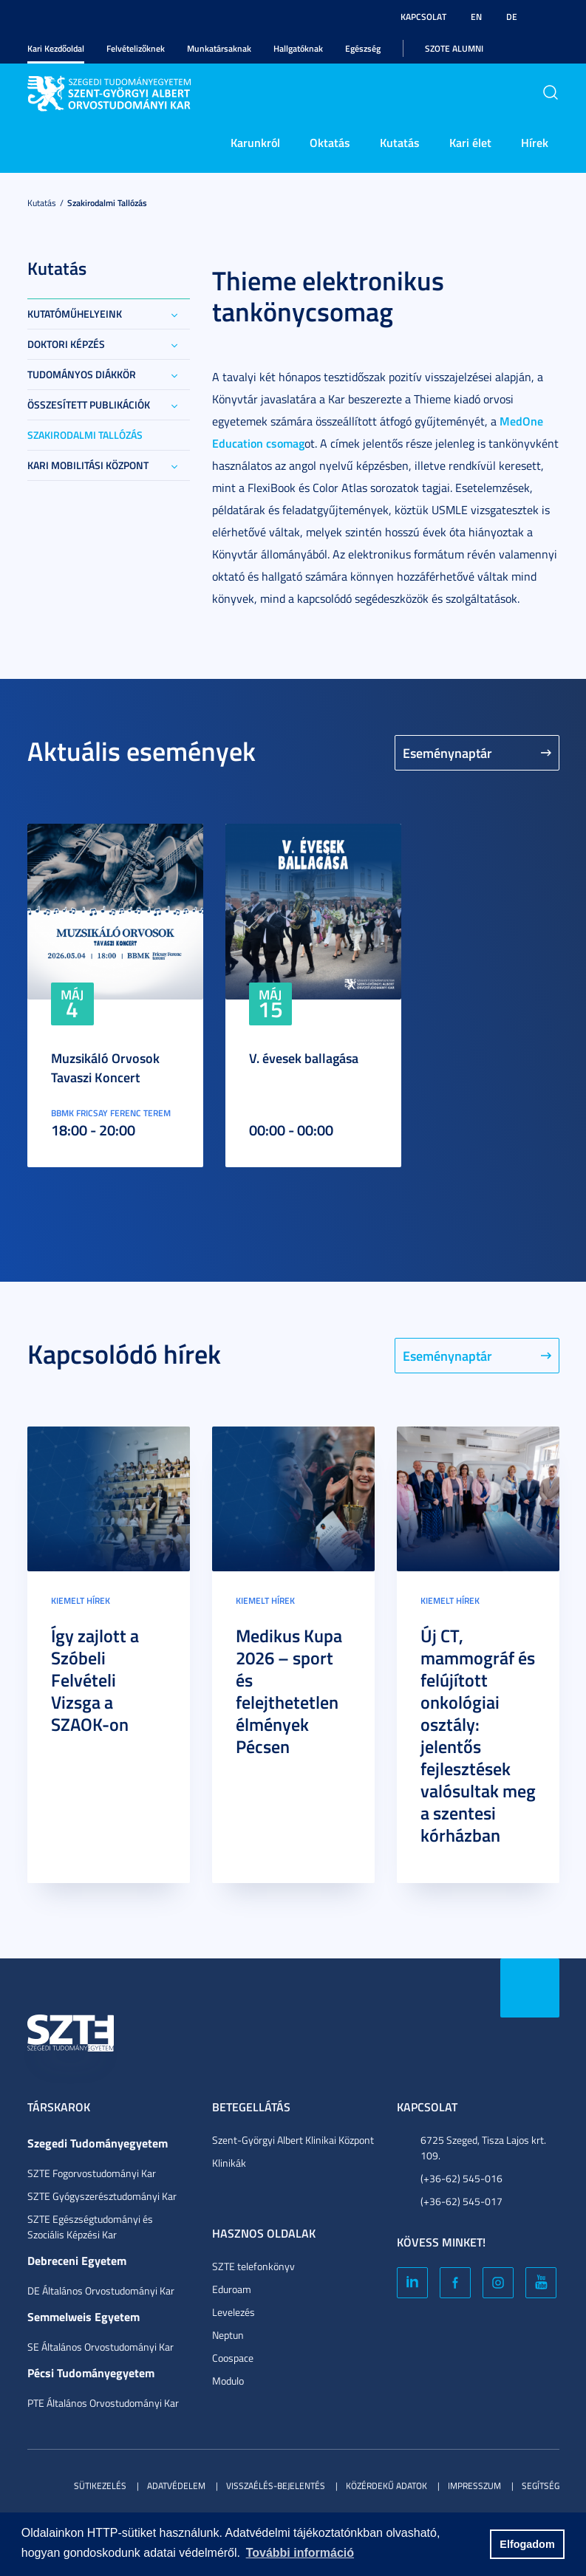 Image resolution: width=586 pixels, height=2576 pixels. Describe the element at coordinates (55, 48) in the screenshot. I see `Kari Kezdőoldal` at that location.